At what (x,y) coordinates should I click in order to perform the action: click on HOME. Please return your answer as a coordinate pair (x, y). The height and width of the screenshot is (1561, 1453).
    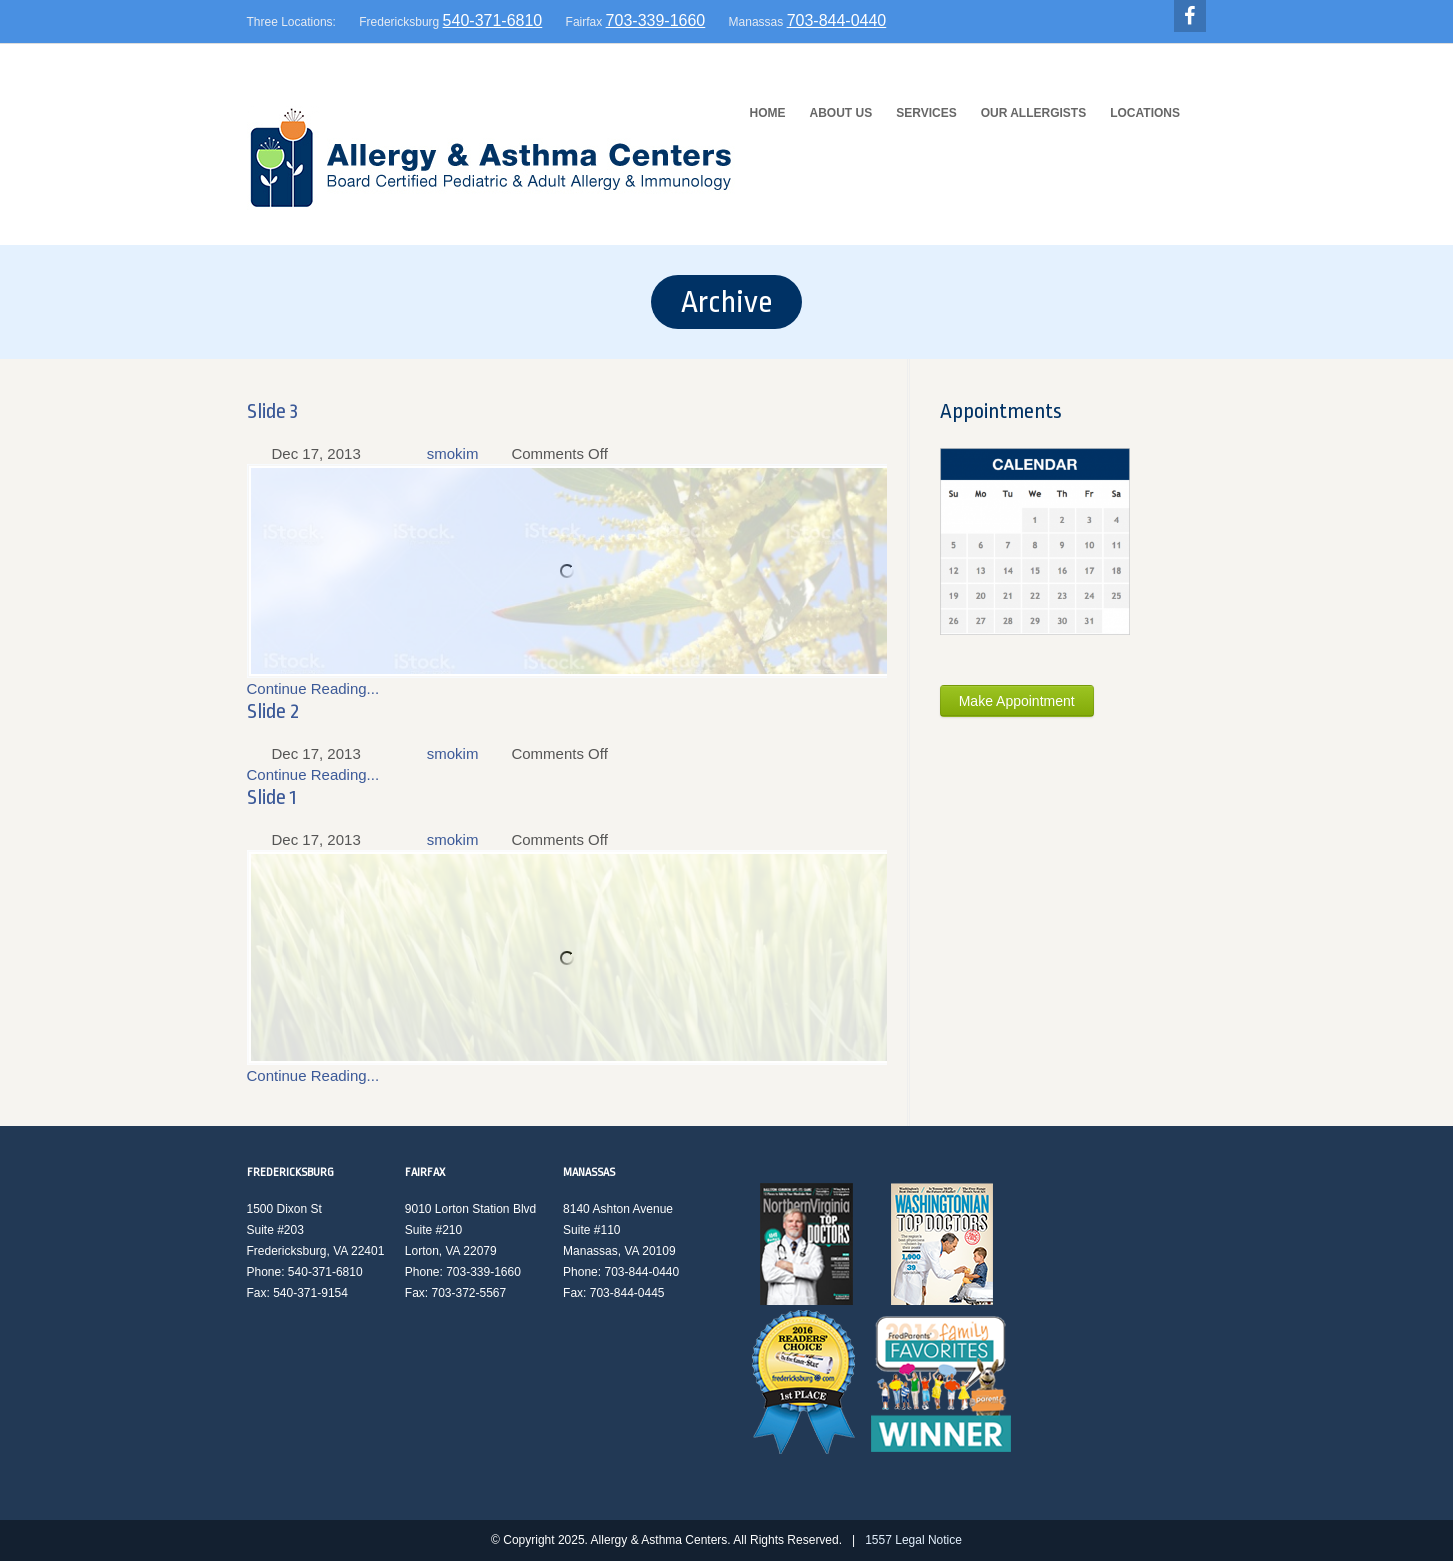
    Looking at the image, I should click on (768, 113).